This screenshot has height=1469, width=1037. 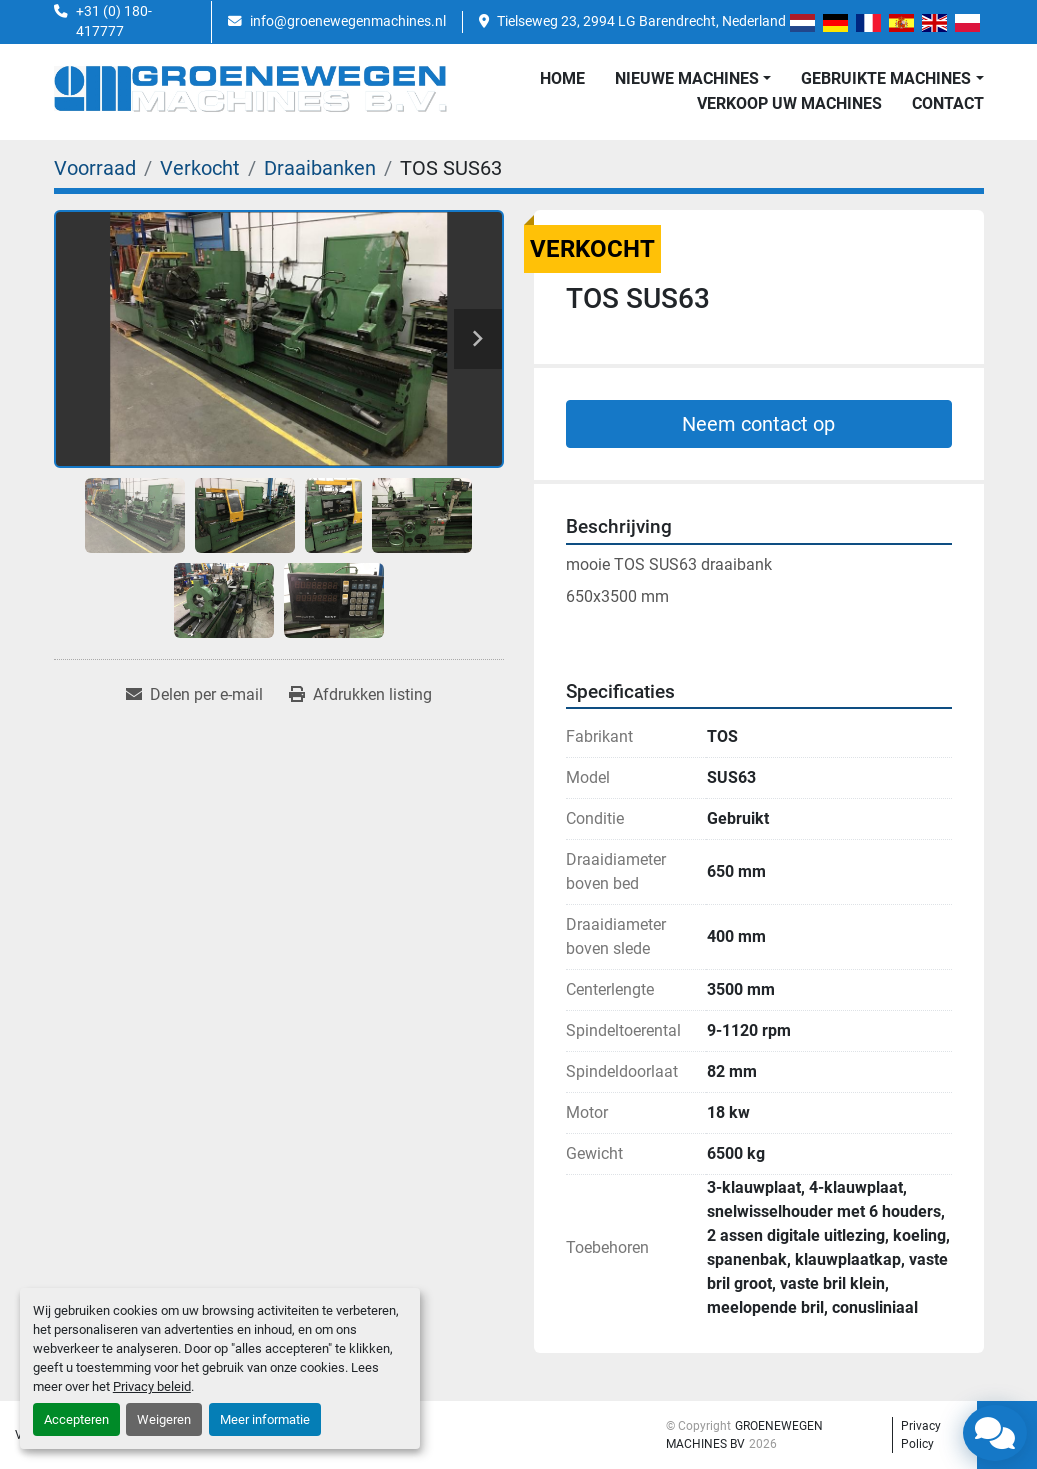 What do you see at coordinates (886, 78) in the screenshot?
I see `GEBRUIKTE MACHINES` at bounding box center [886, 78].